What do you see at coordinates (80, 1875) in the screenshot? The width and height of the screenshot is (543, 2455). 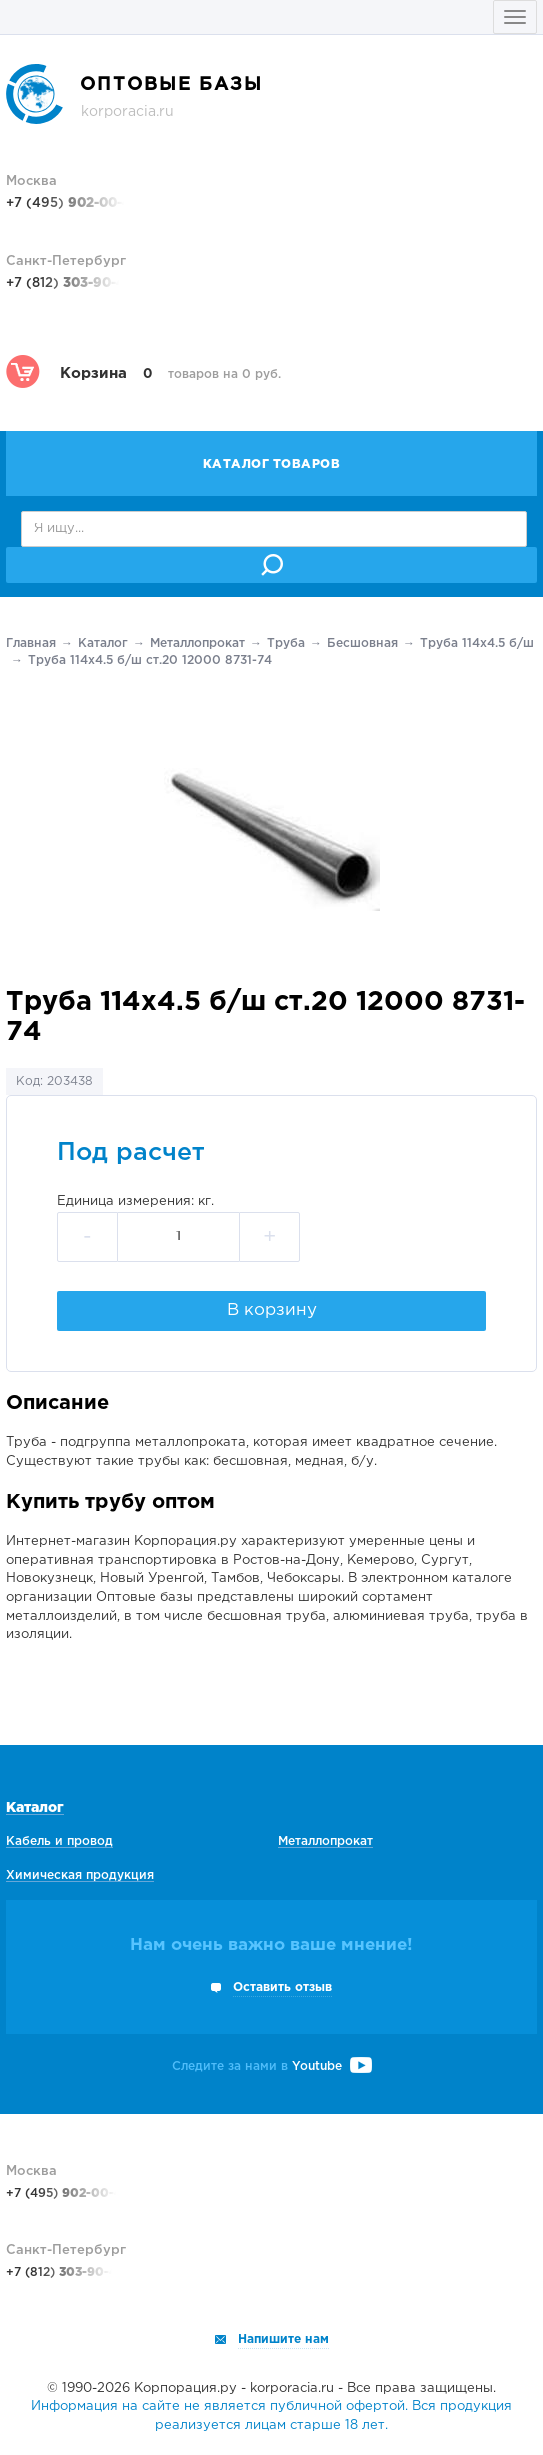 I see `Химическая продукция` at bounding box center [80, 1875].